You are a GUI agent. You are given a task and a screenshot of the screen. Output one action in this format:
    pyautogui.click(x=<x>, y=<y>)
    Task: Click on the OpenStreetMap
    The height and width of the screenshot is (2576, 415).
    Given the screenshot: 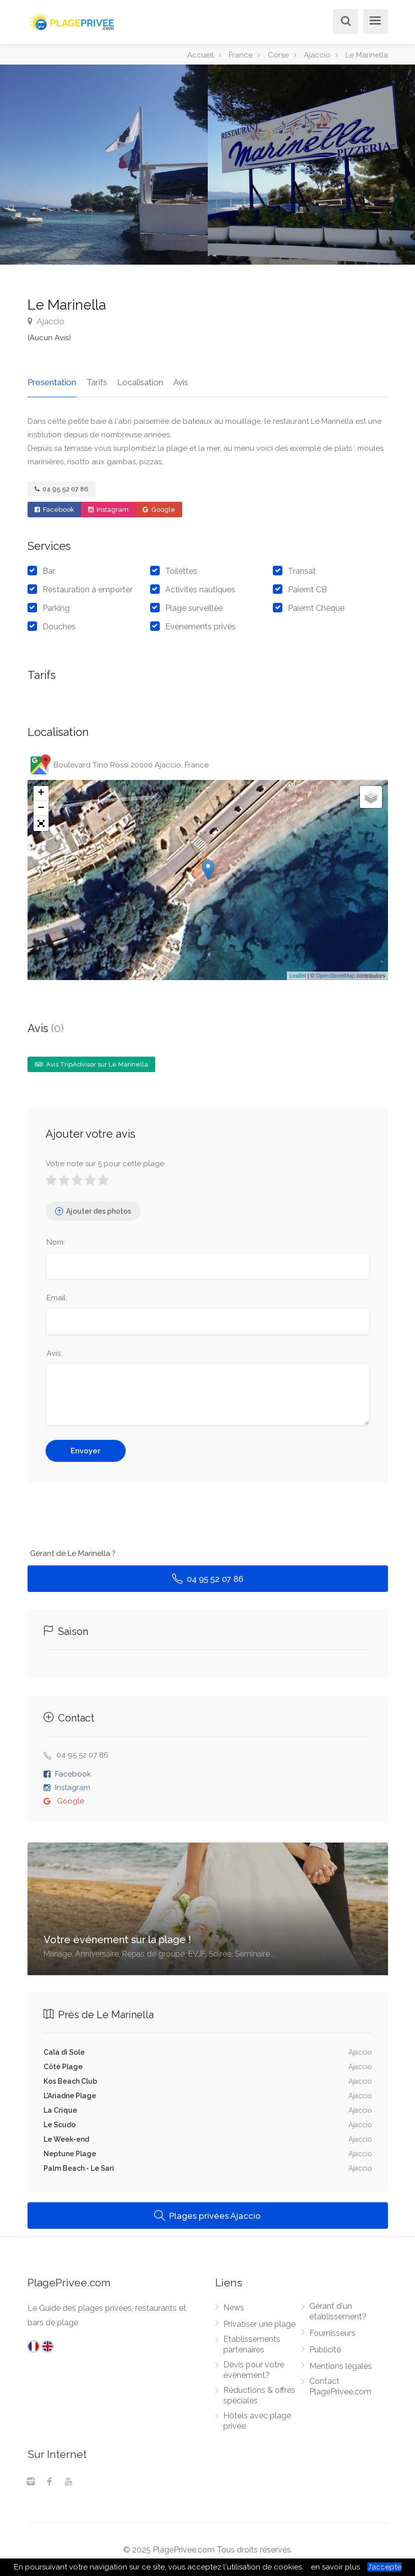 What is the action you would take?
    pyautogui.click(x=335, y=975)
    